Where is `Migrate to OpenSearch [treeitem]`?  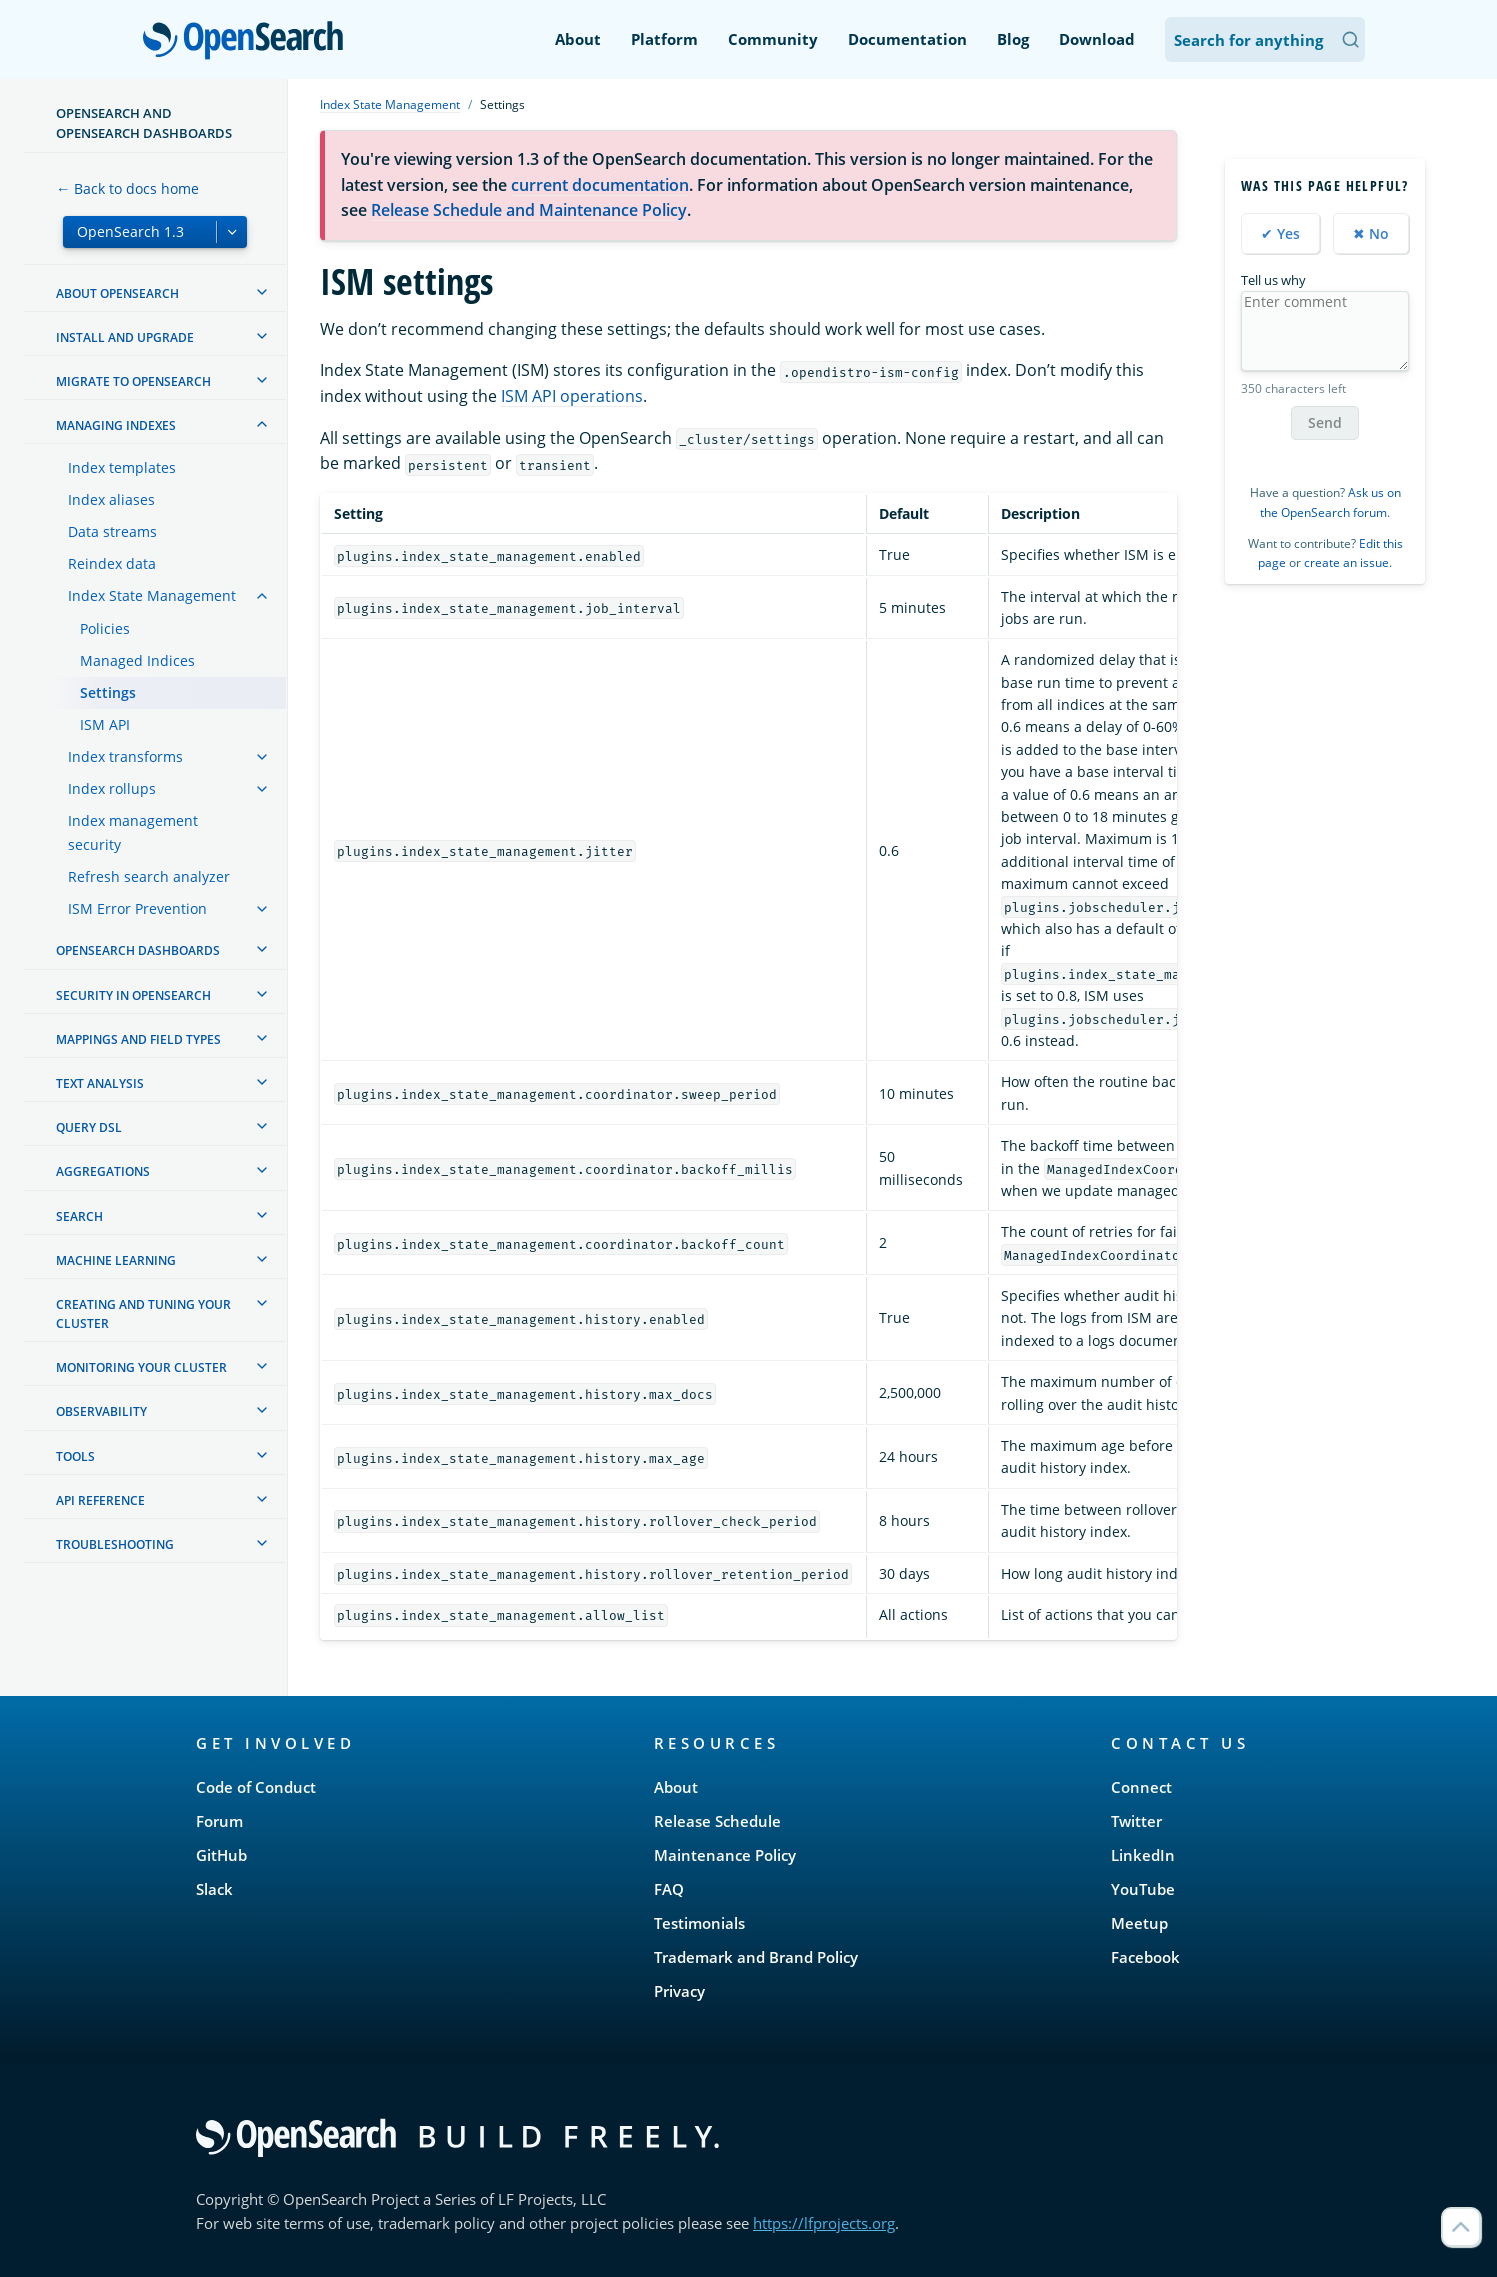 Migrate to OpenSearch [treeitem] is located at coordinates (133, 381).